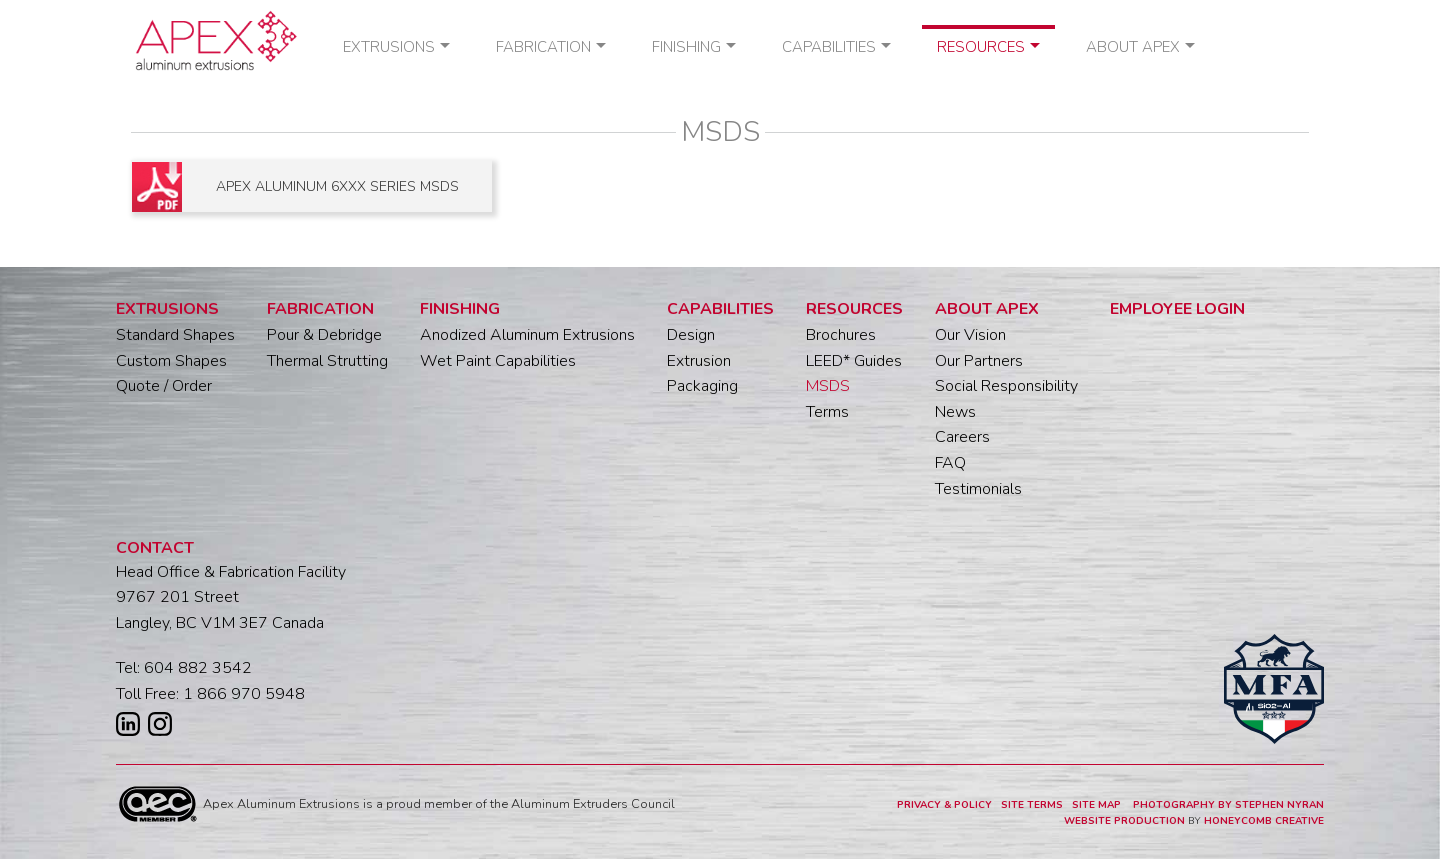  Describe the element at coordinates (970, 335) in the screenshot. I see `Our Vision` at that location.